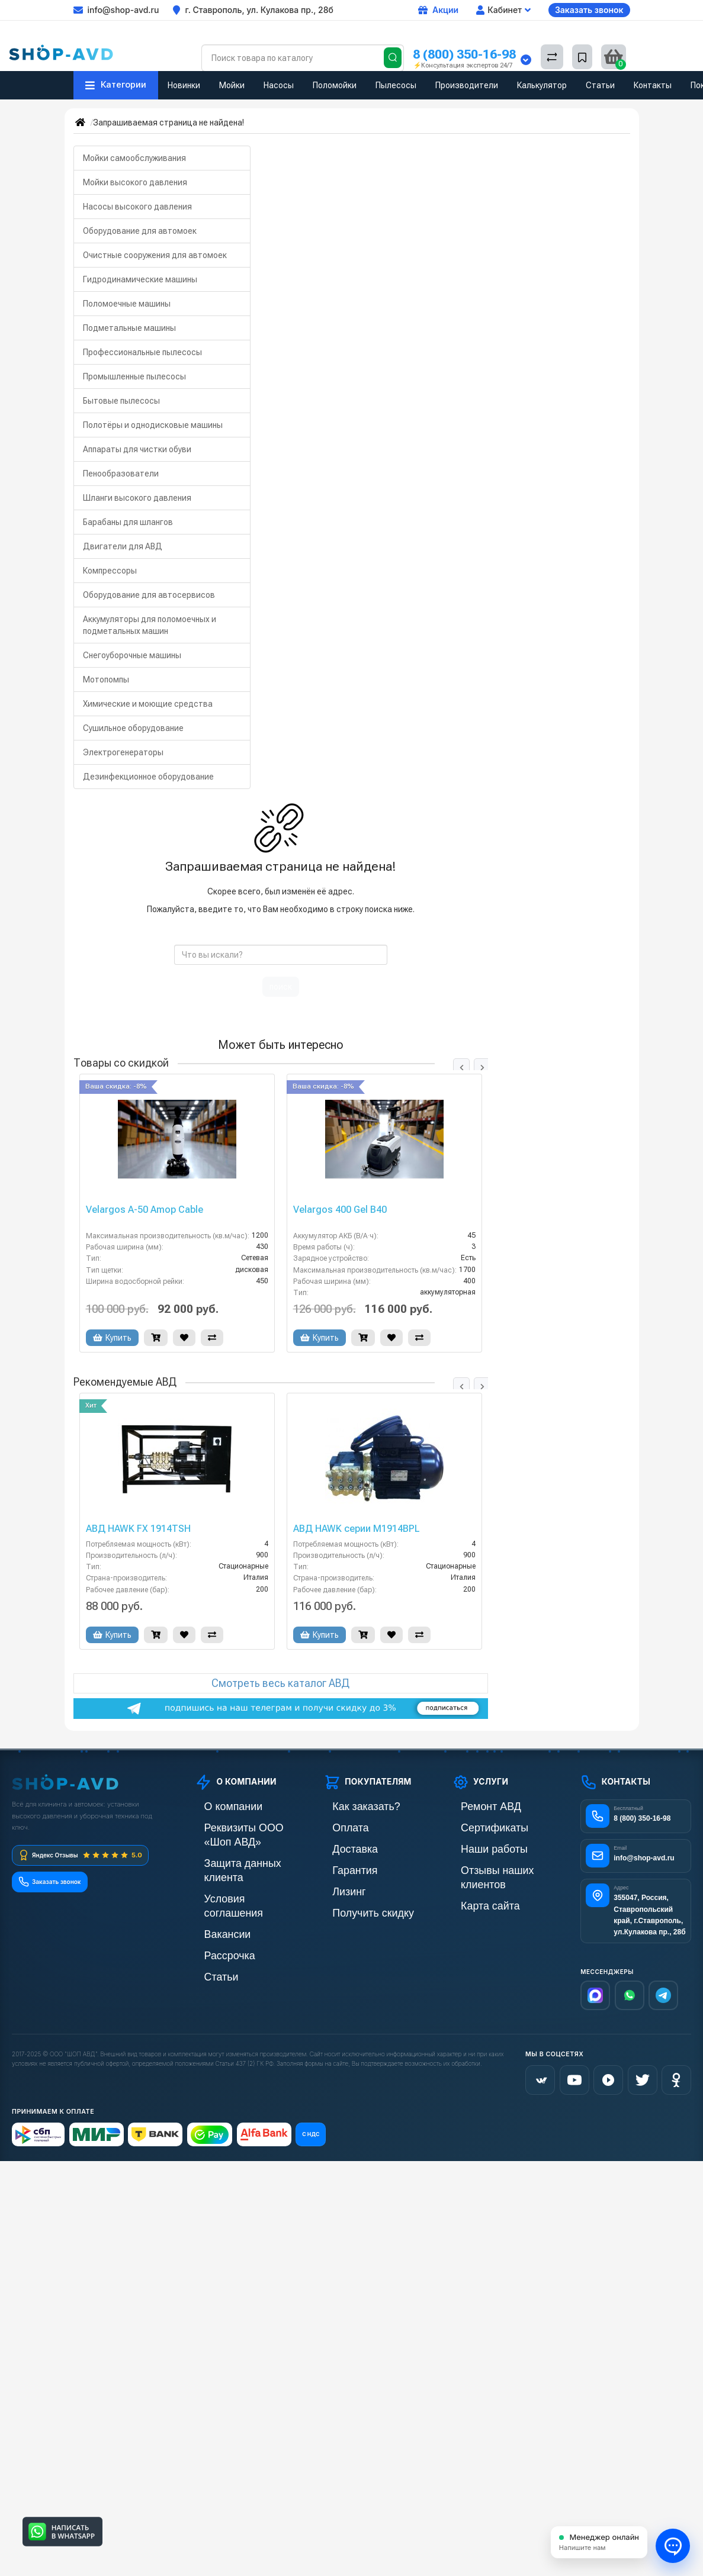 The image size is (703, 2576). Describe the element at coordinates (149, 595) in the screenshot. I see `Оборудование для автосервисов` at that location.